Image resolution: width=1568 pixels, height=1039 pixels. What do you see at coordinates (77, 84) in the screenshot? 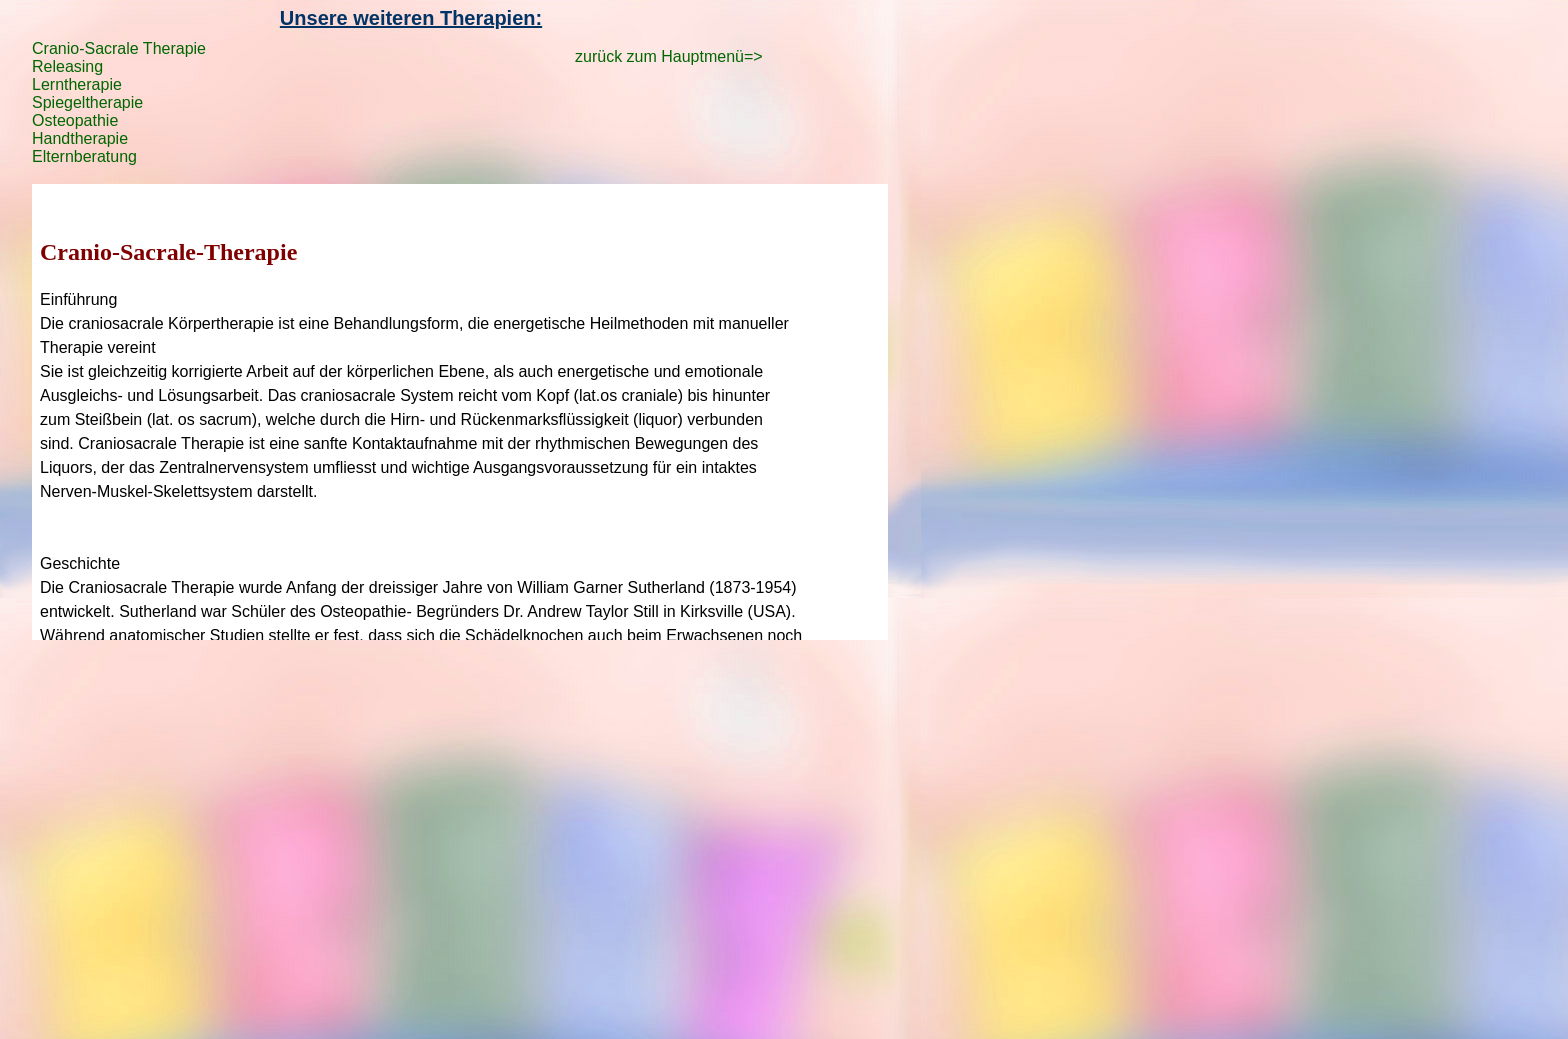
I see `Lerntherapie` at bounding box center [77, 84].